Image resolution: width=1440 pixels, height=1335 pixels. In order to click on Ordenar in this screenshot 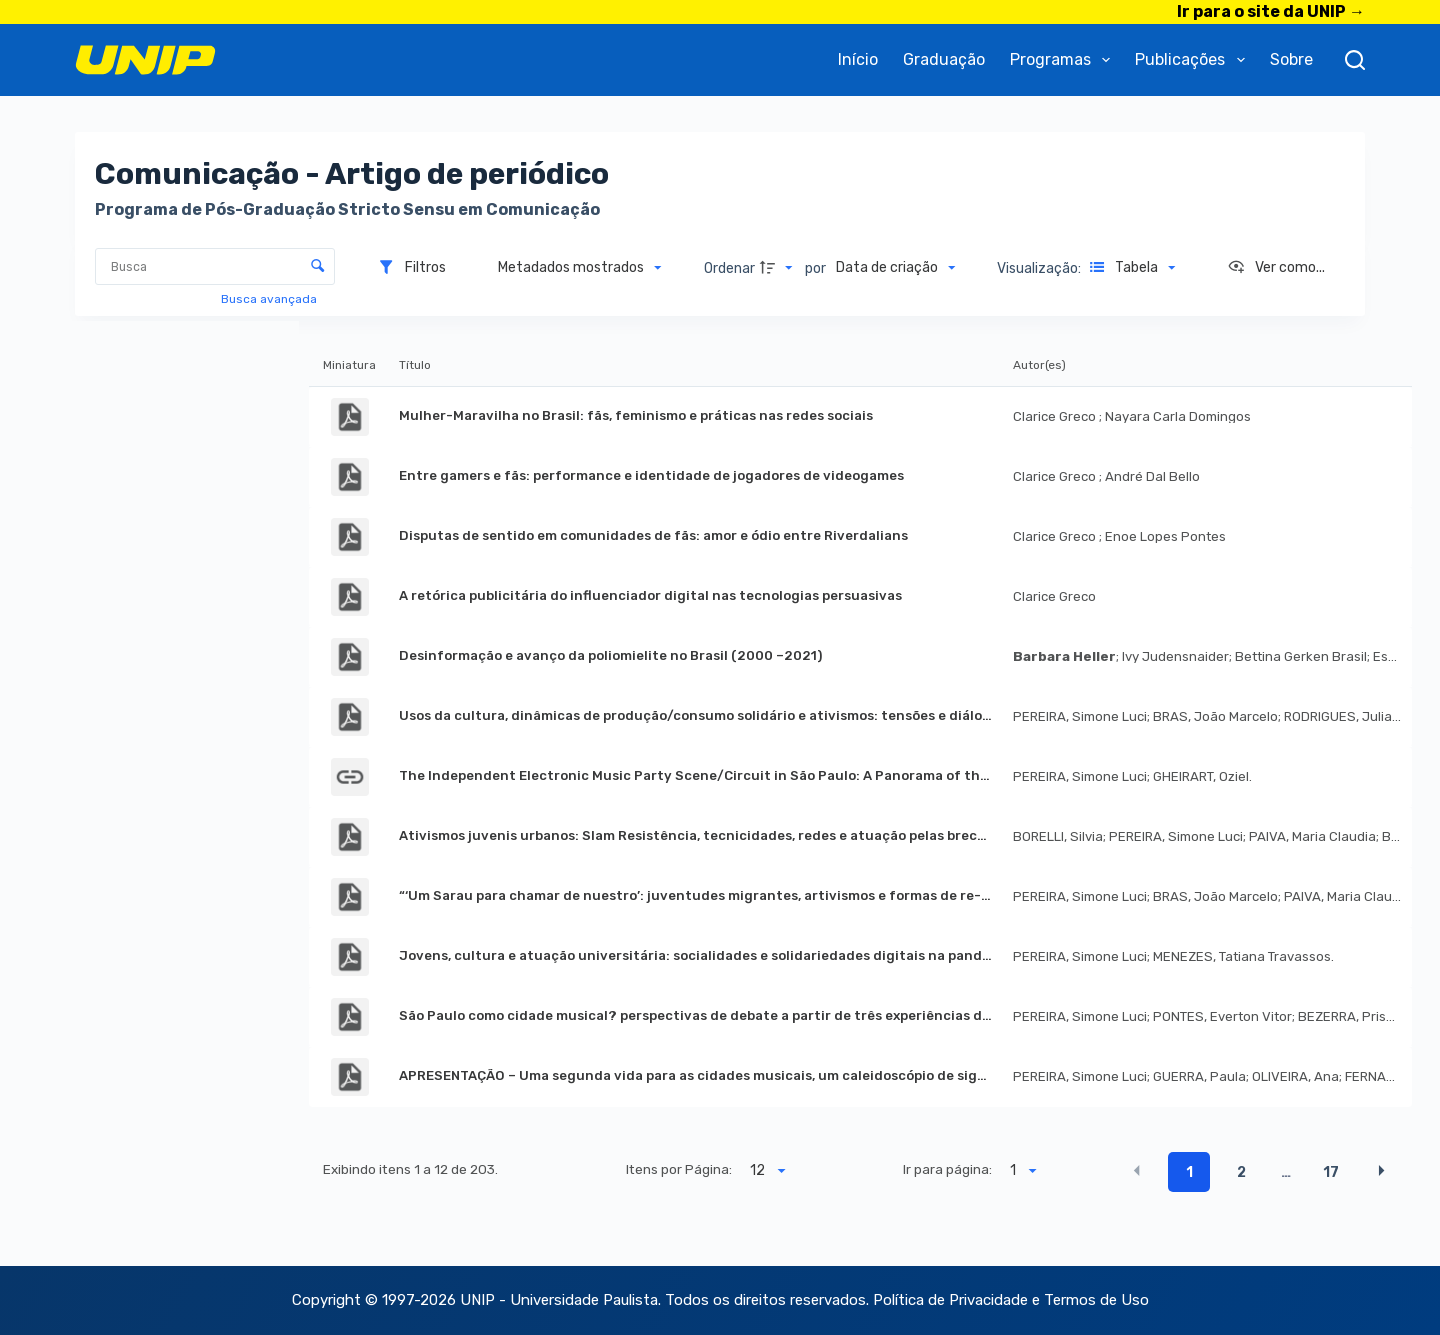, I will do `click(729, 268)`.